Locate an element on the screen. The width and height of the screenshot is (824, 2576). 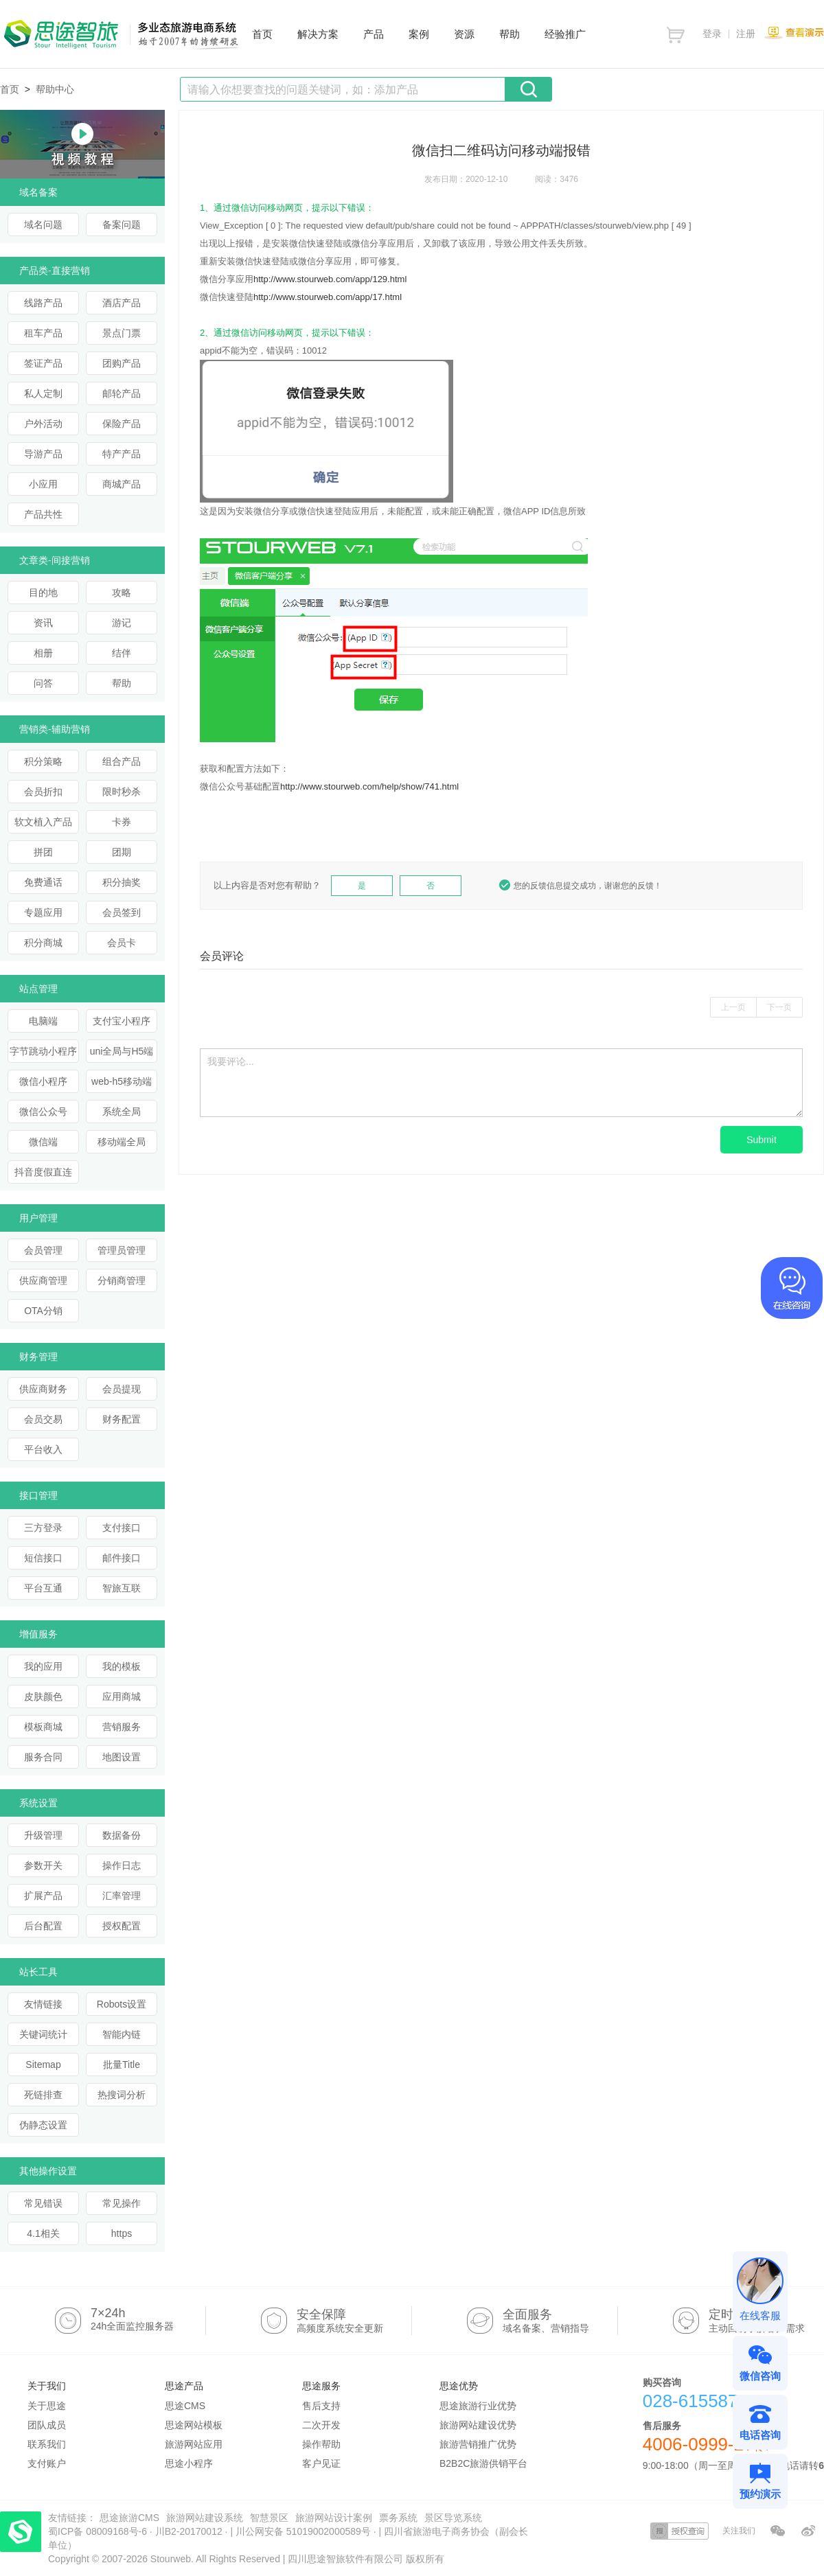
租车产品 is located at coordinates (43, 332).